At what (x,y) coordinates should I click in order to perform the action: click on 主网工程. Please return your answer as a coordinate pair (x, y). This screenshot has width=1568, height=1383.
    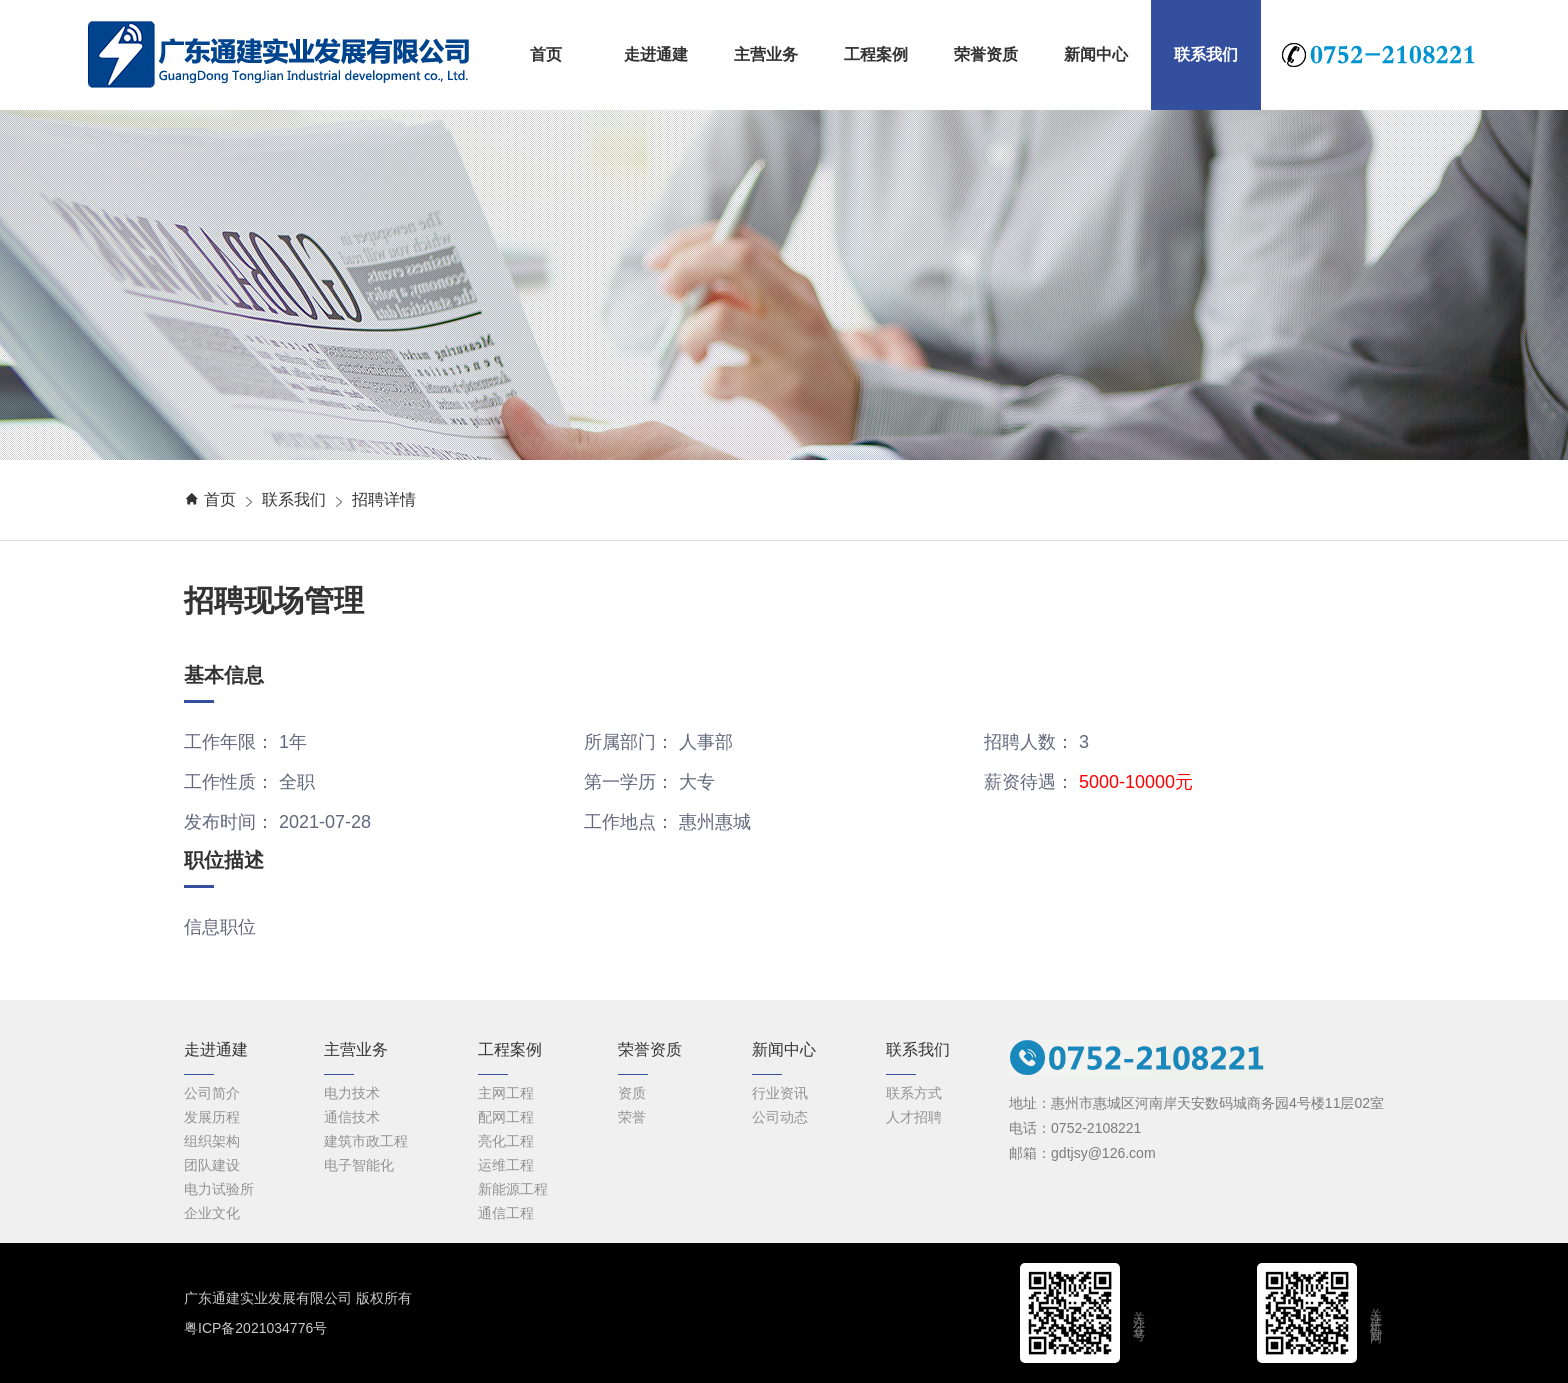
    Looking at the image, I should click on (506, 1093).